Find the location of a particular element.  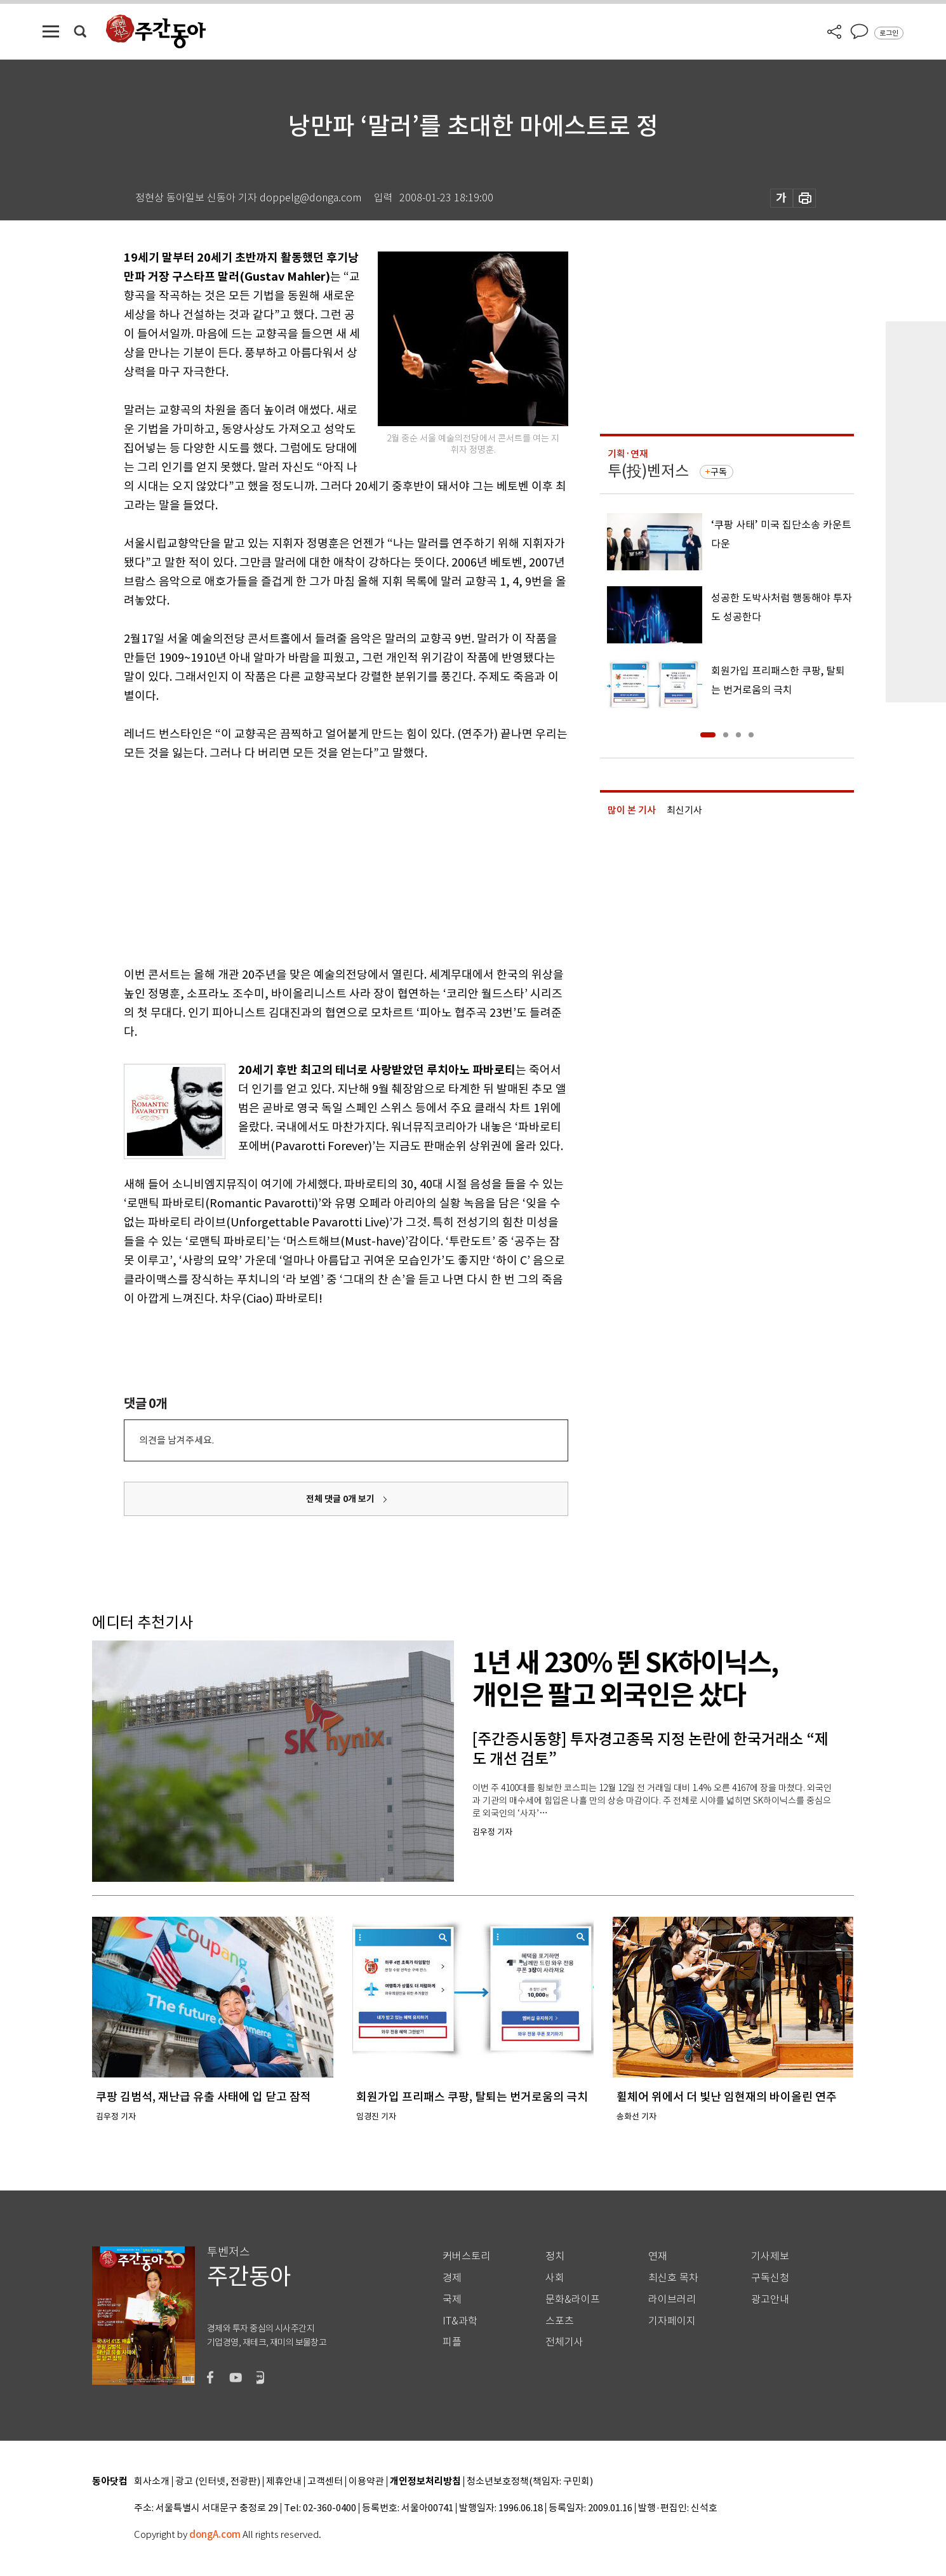

로그인 is located at coordinates (888, 33).